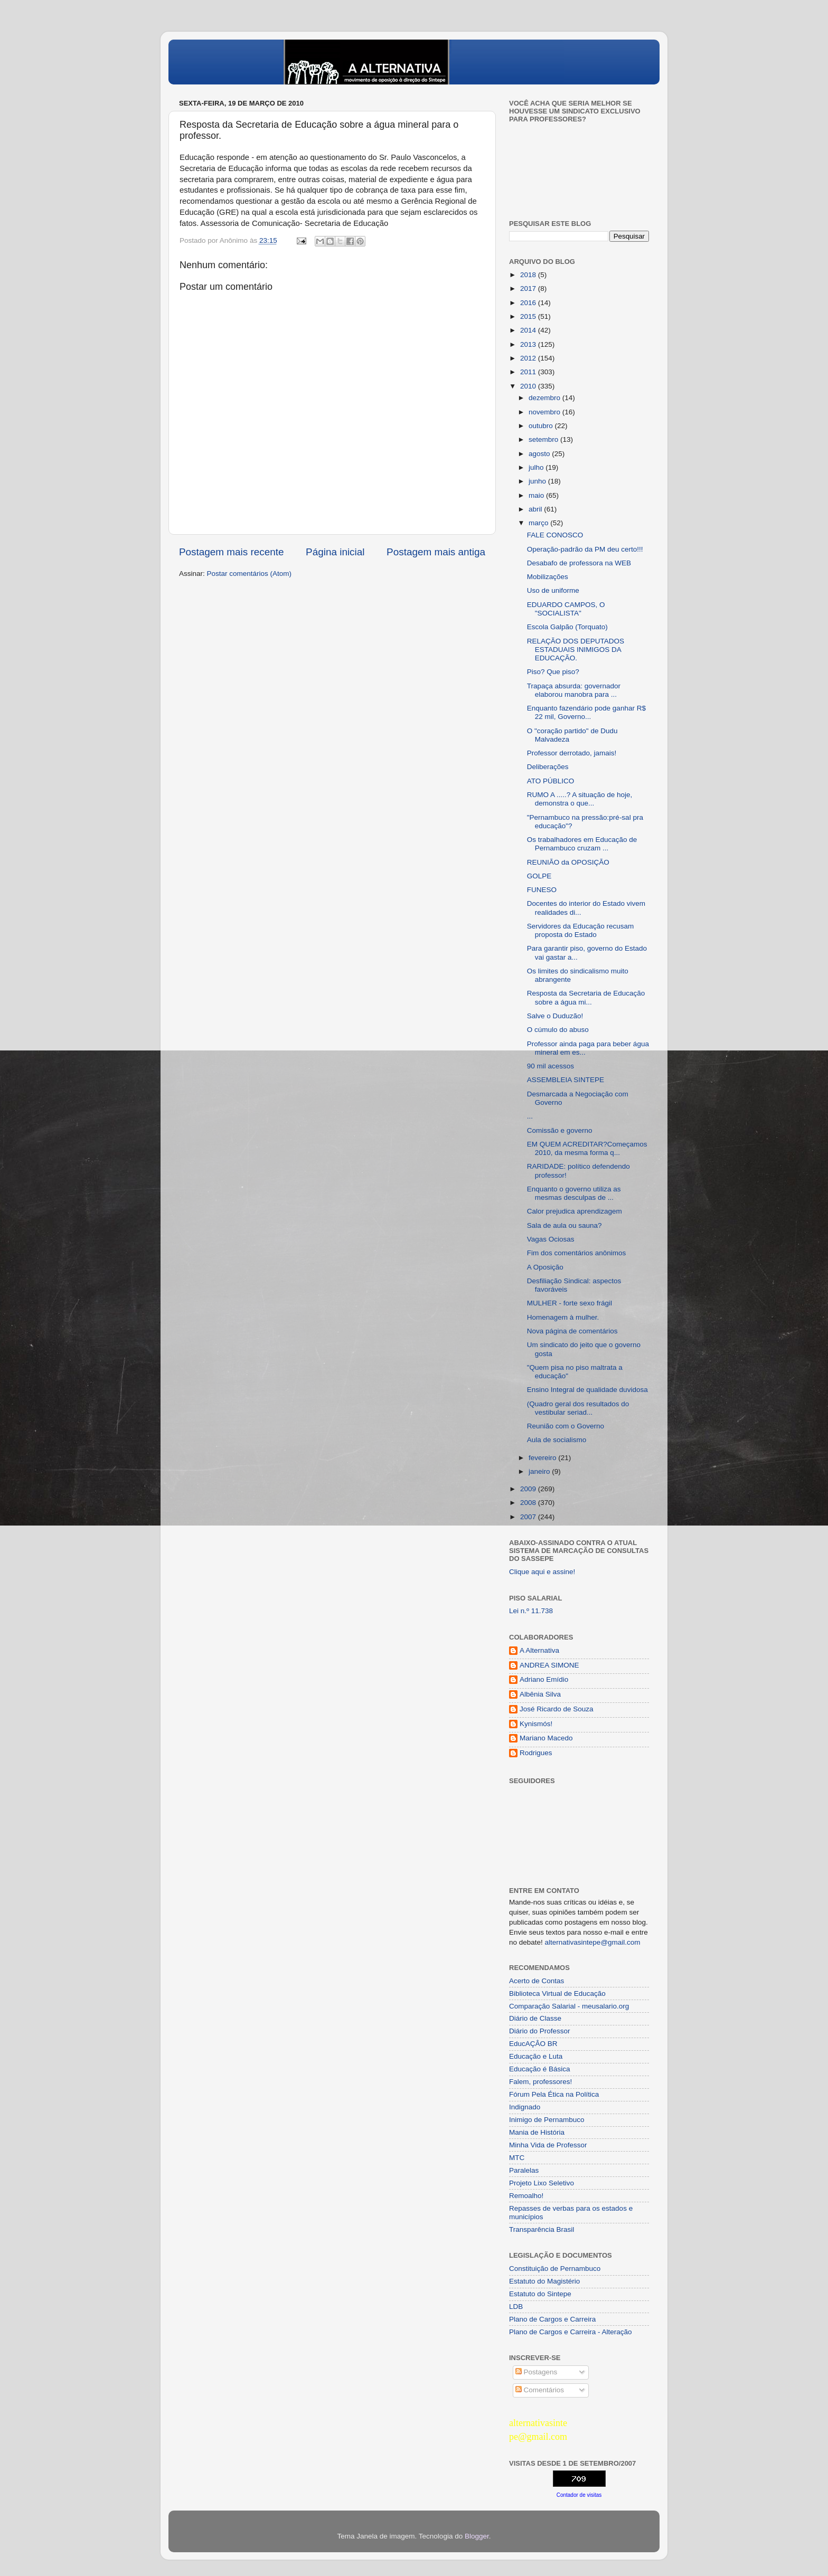  I want to click on 2007, so click(529, 1517).